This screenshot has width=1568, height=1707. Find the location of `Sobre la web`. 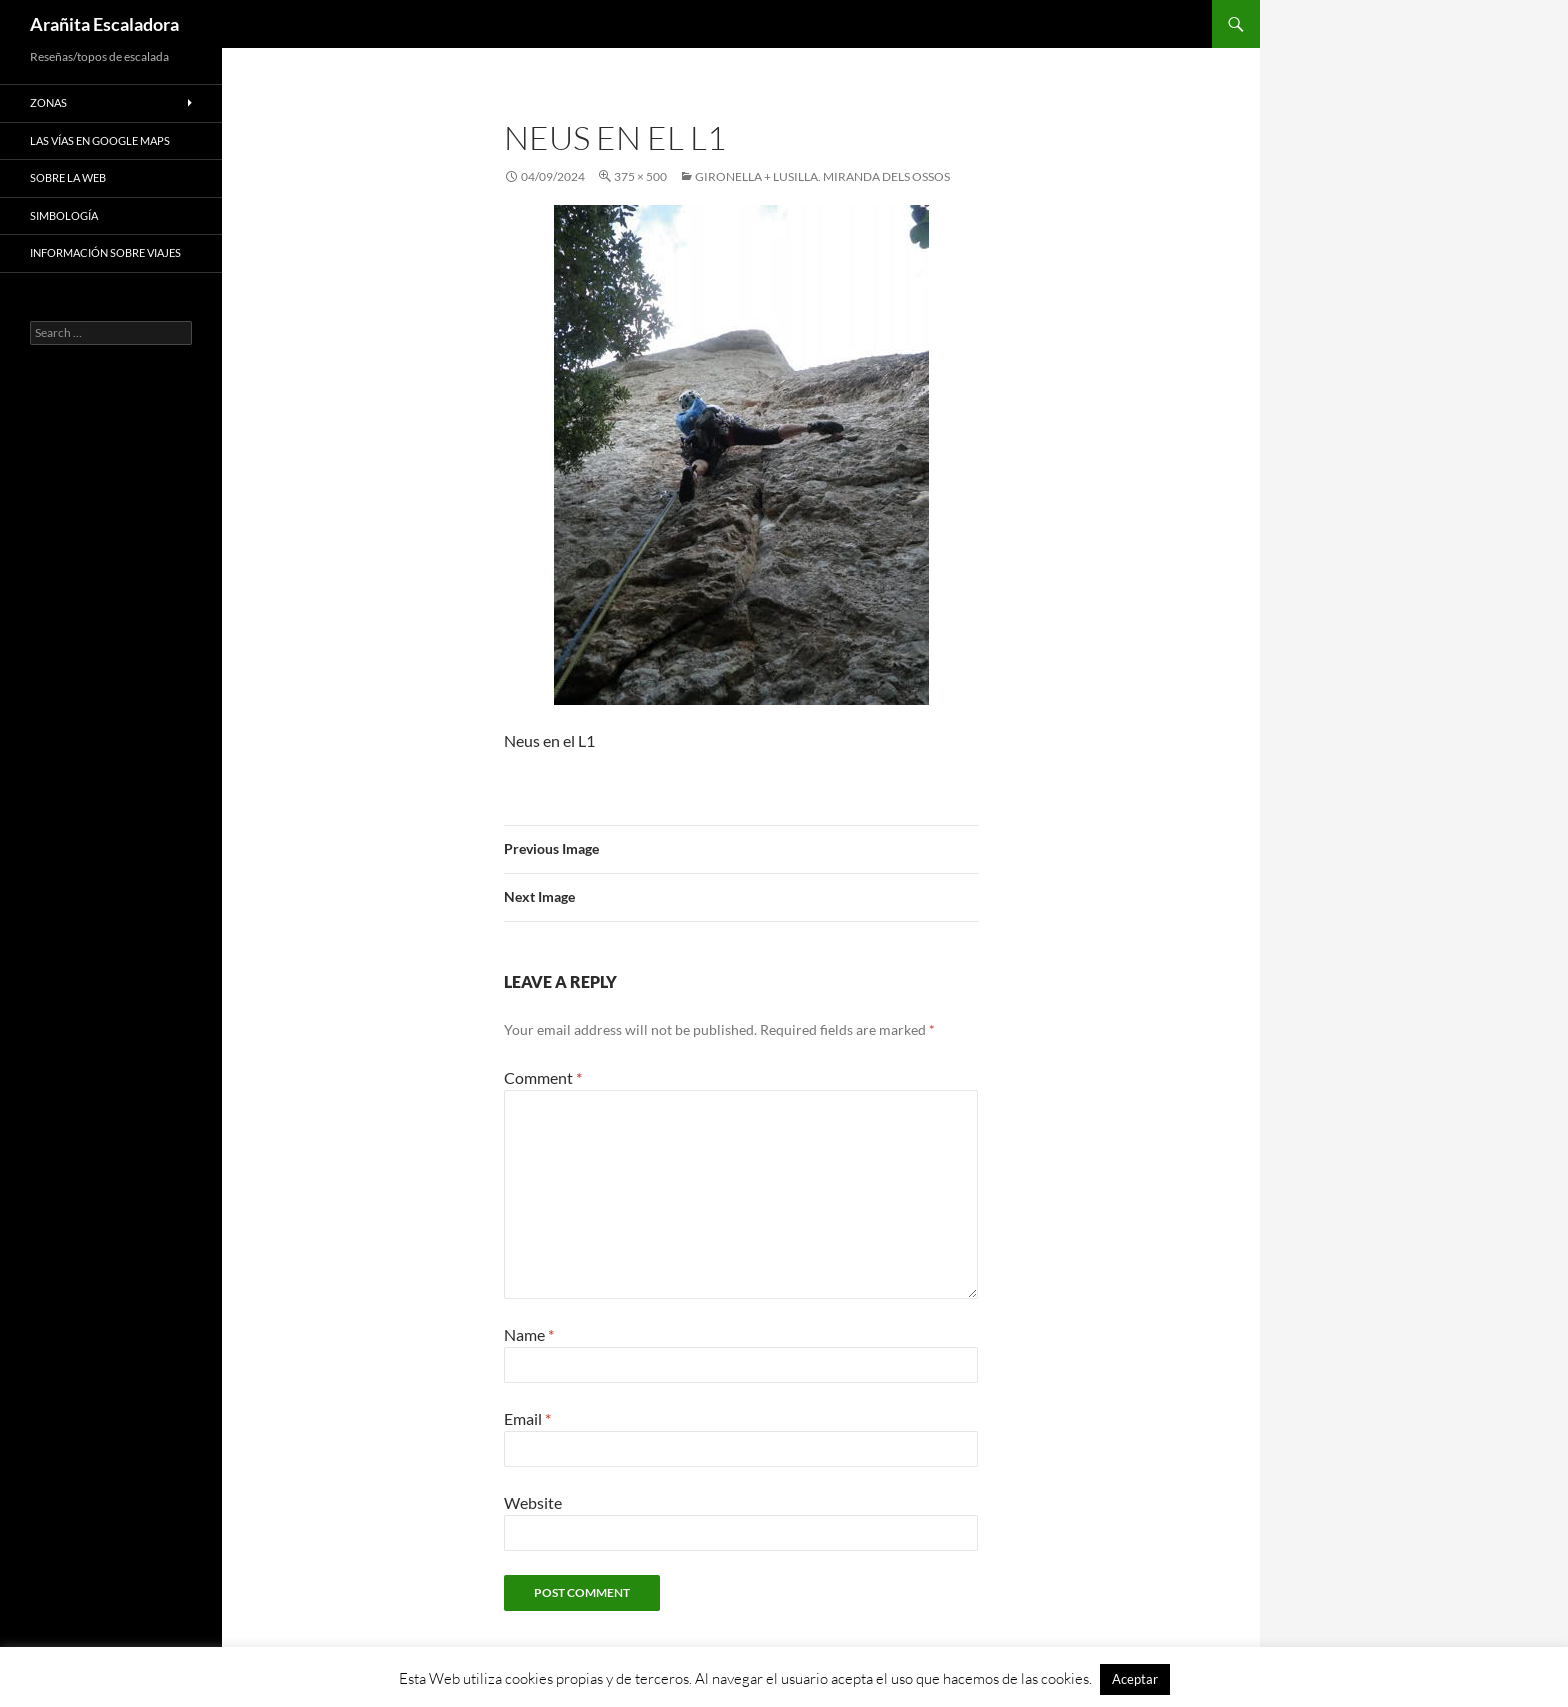

Sobre la web is located at coordinates (68, 177).